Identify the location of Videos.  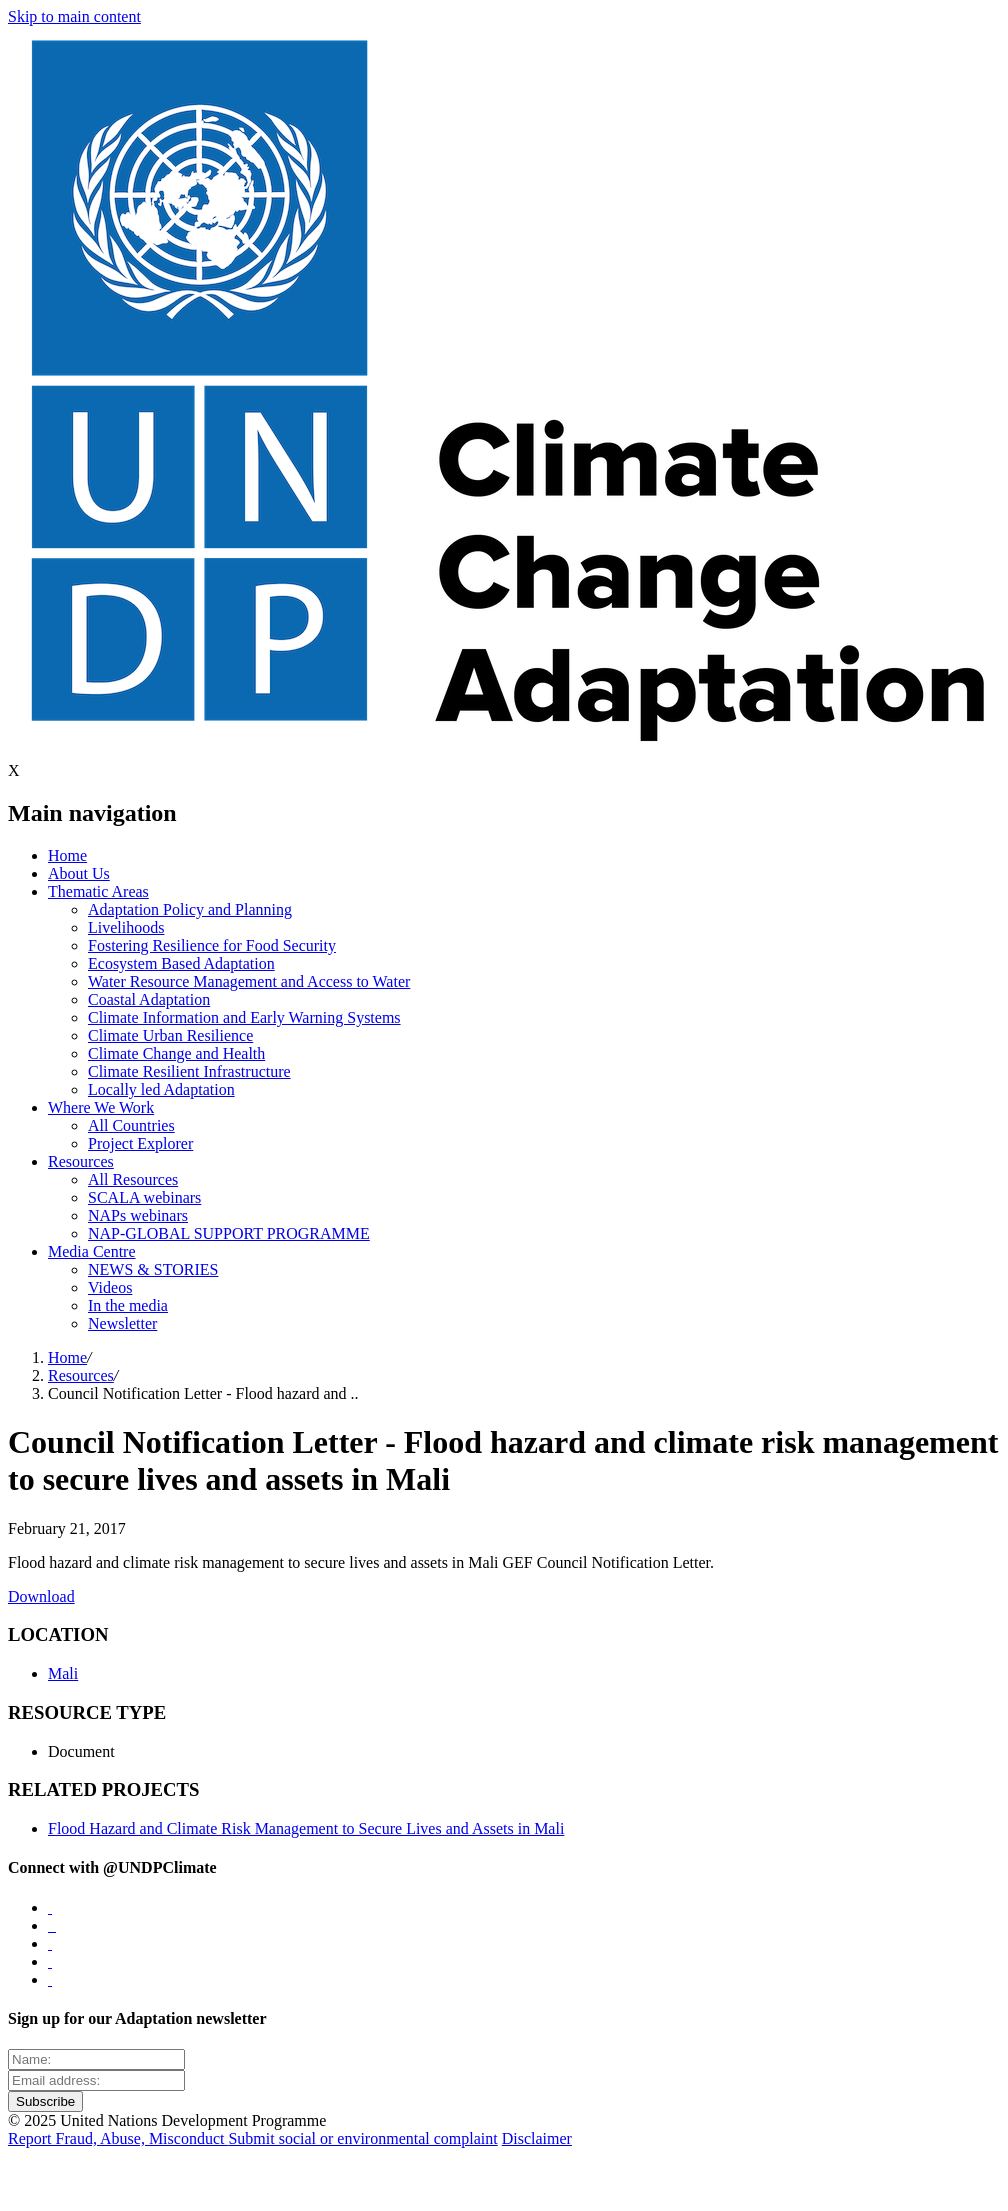
(110, 1287).